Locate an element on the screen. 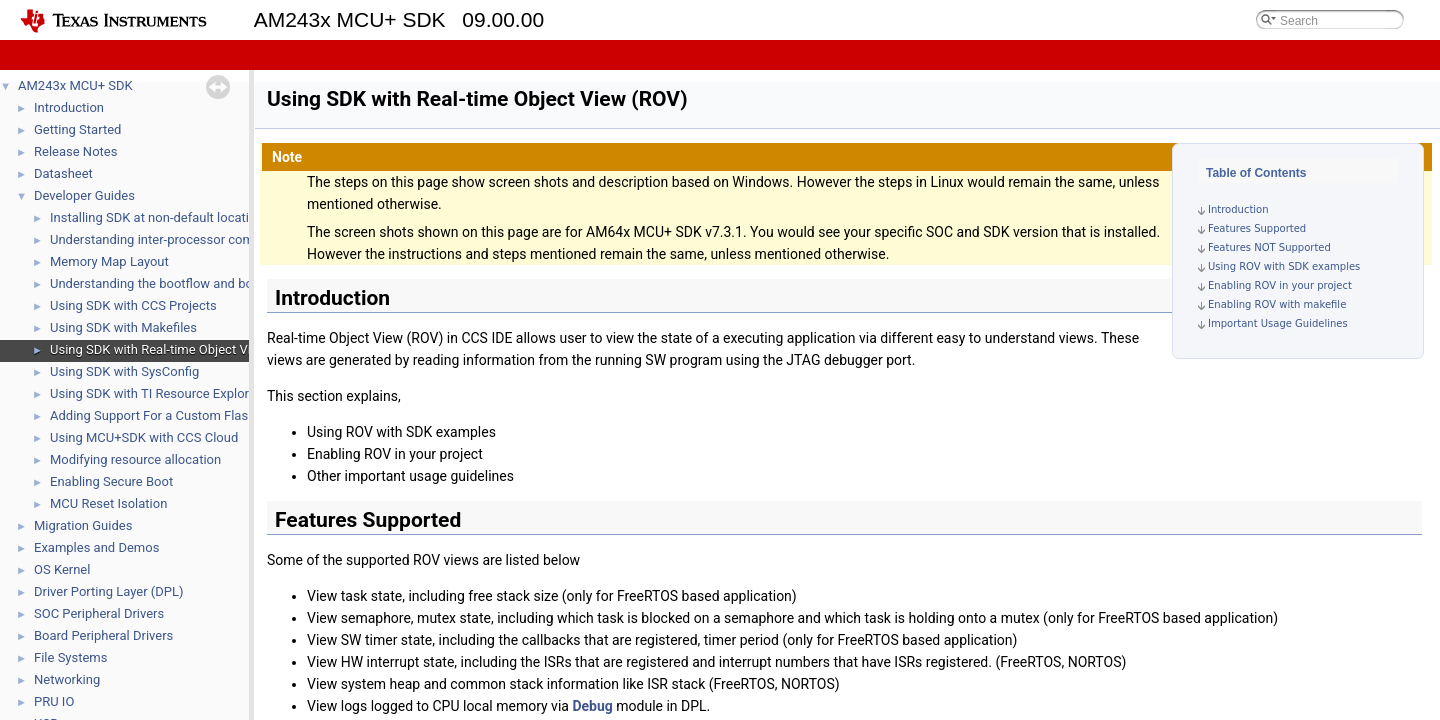 Image resolution: width=1440 pixels, height=720 pixels. Features Supported is located at coordinates (1257, 228).